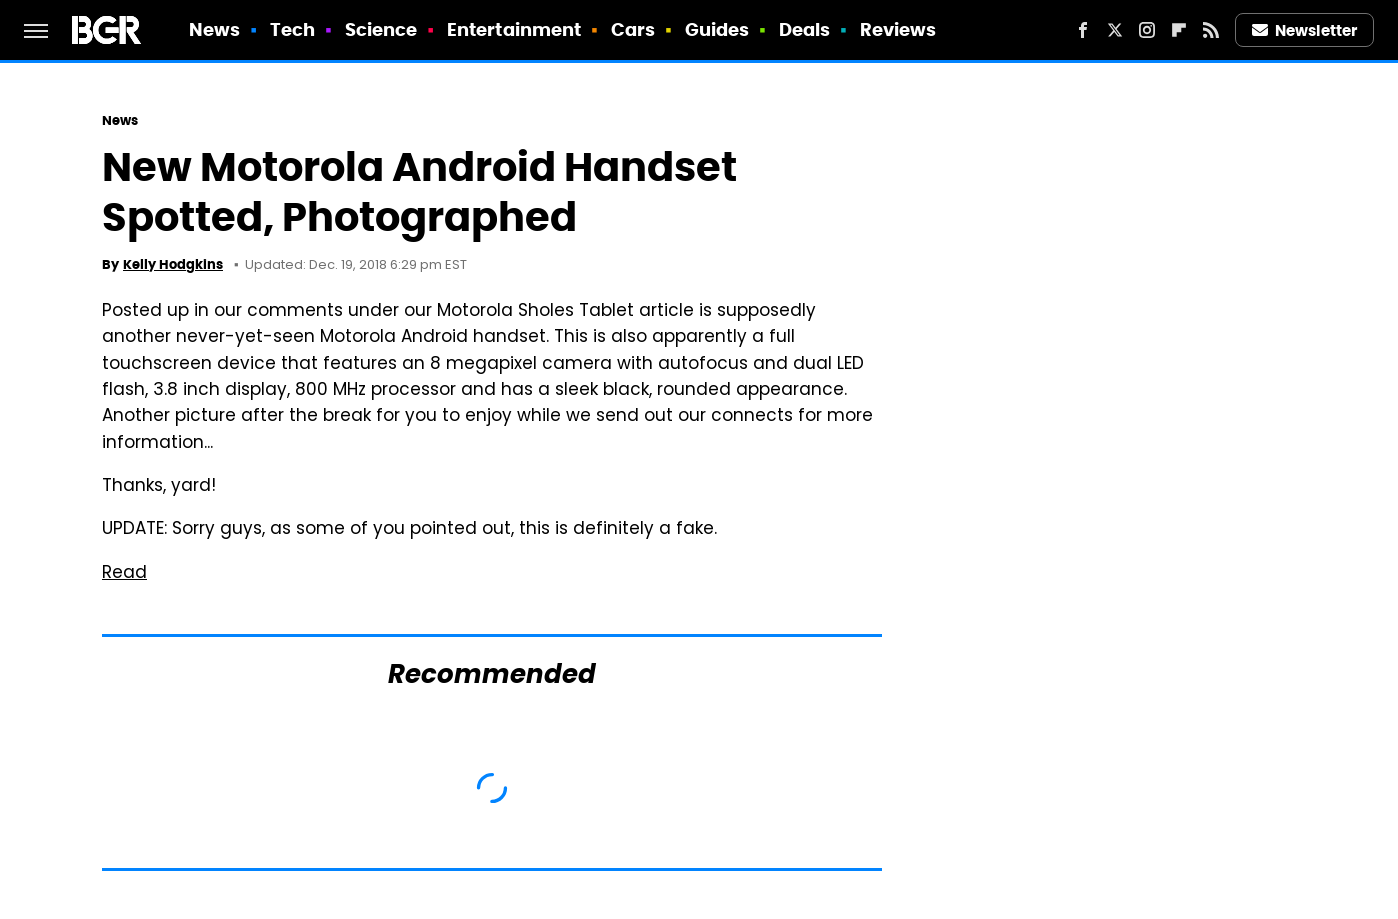  I want to click on [Facebook], so click(1083, 30).